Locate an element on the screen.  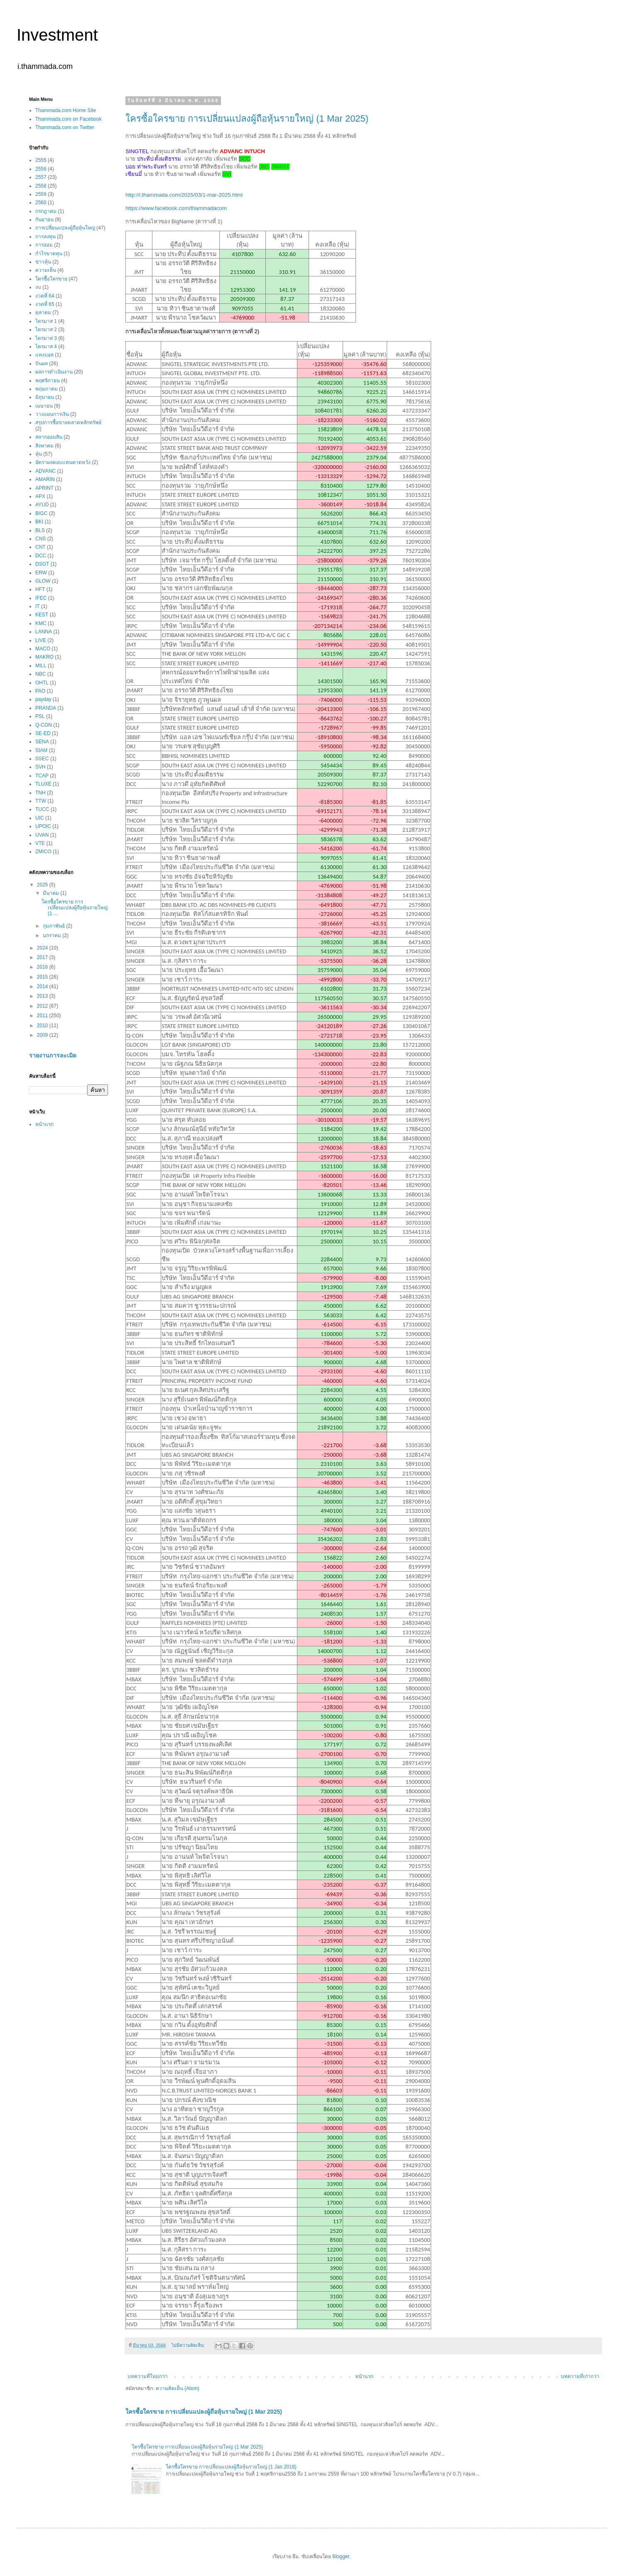
APX is located at coordinates (40, 496).